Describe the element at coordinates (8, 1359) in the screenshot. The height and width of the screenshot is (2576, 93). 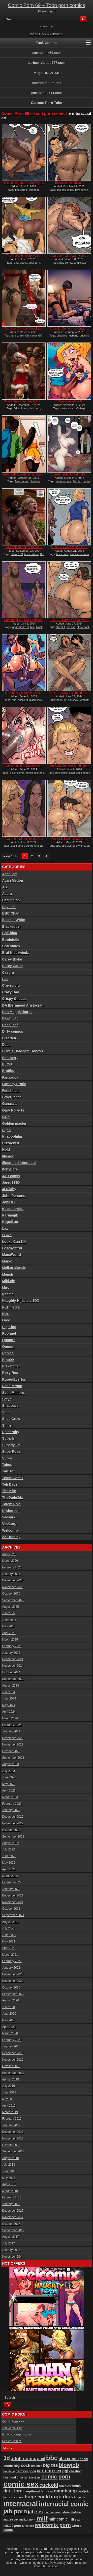
I see `Rino99` at that location.